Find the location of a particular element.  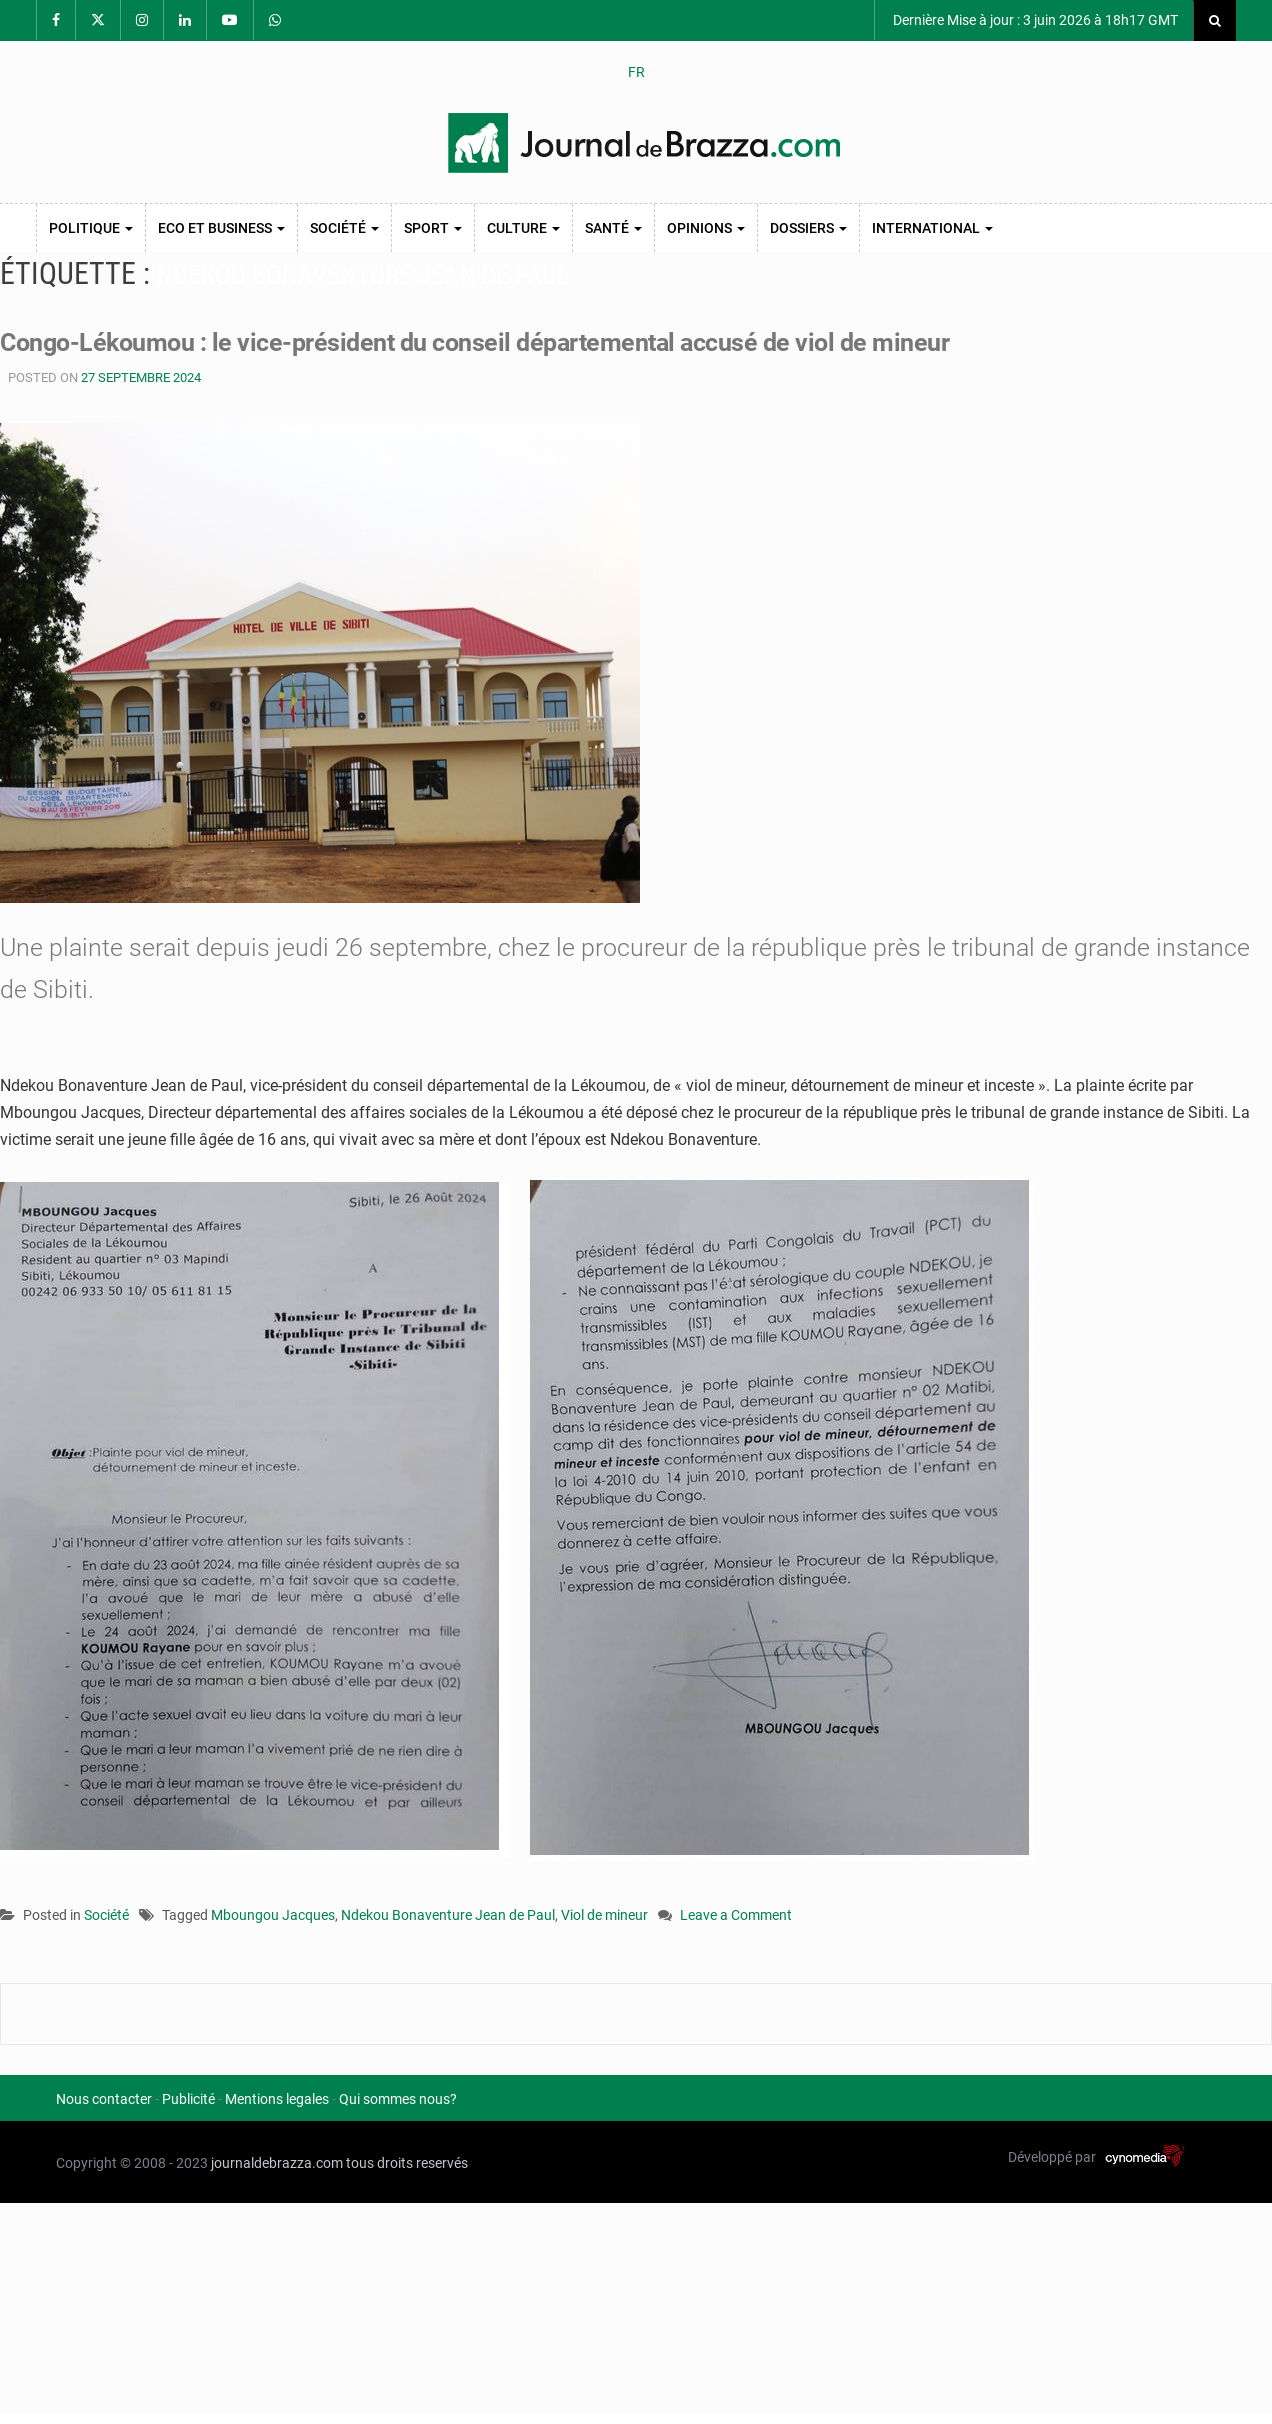

Viol de mineur is located at coordinates (604, 1915).